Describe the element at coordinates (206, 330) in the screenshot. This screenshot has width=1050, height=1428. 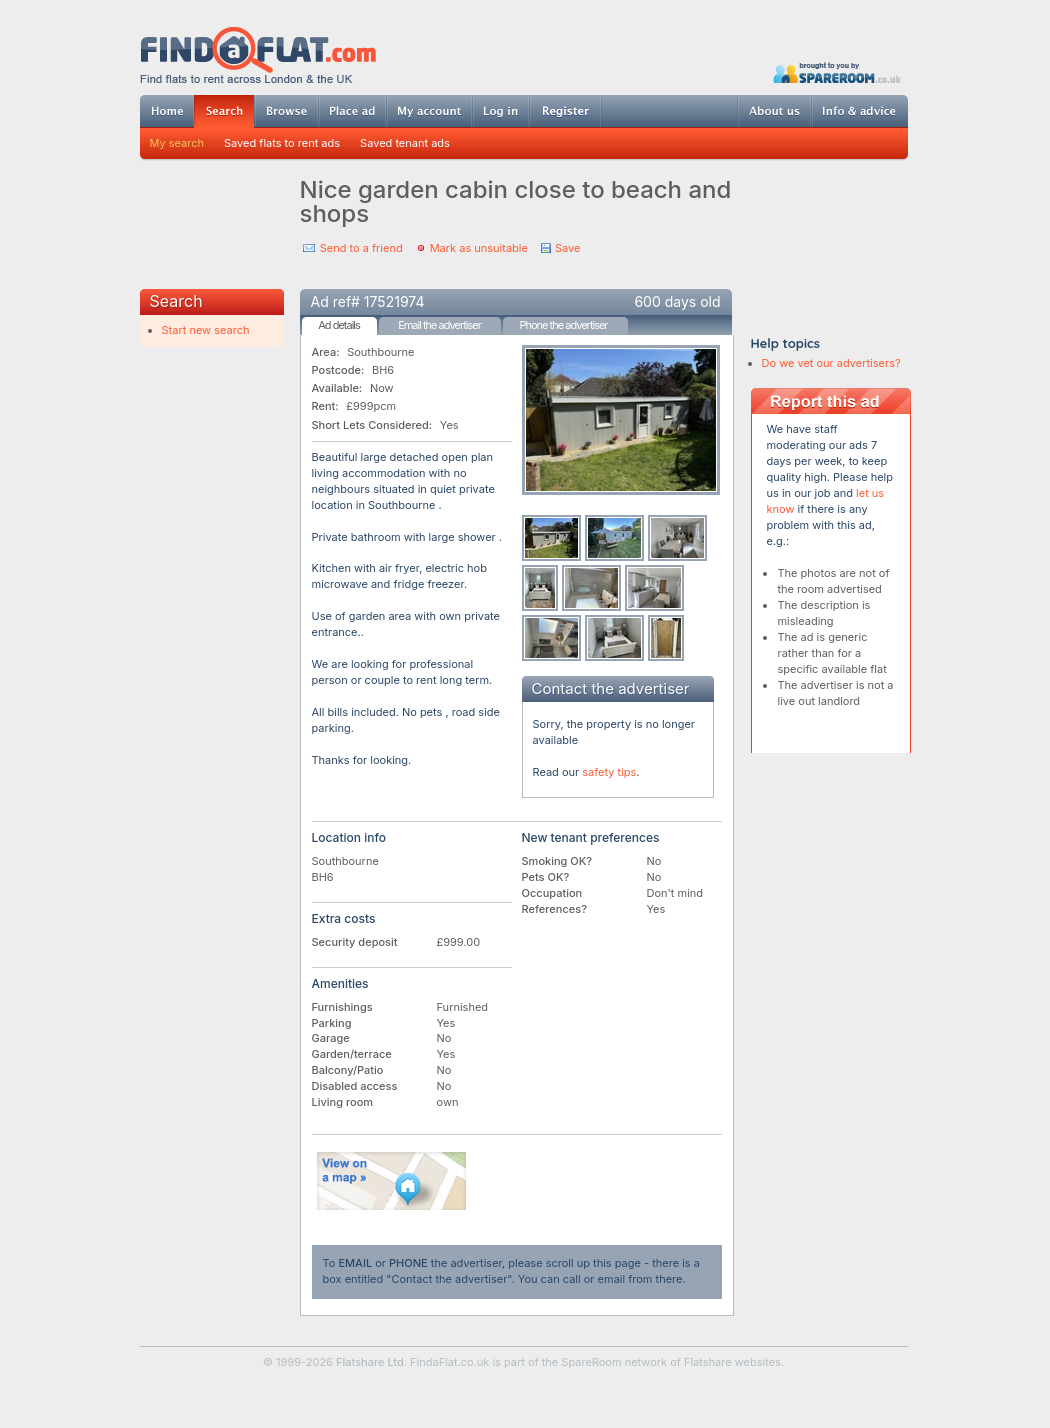
I see `Start new search` at that location.